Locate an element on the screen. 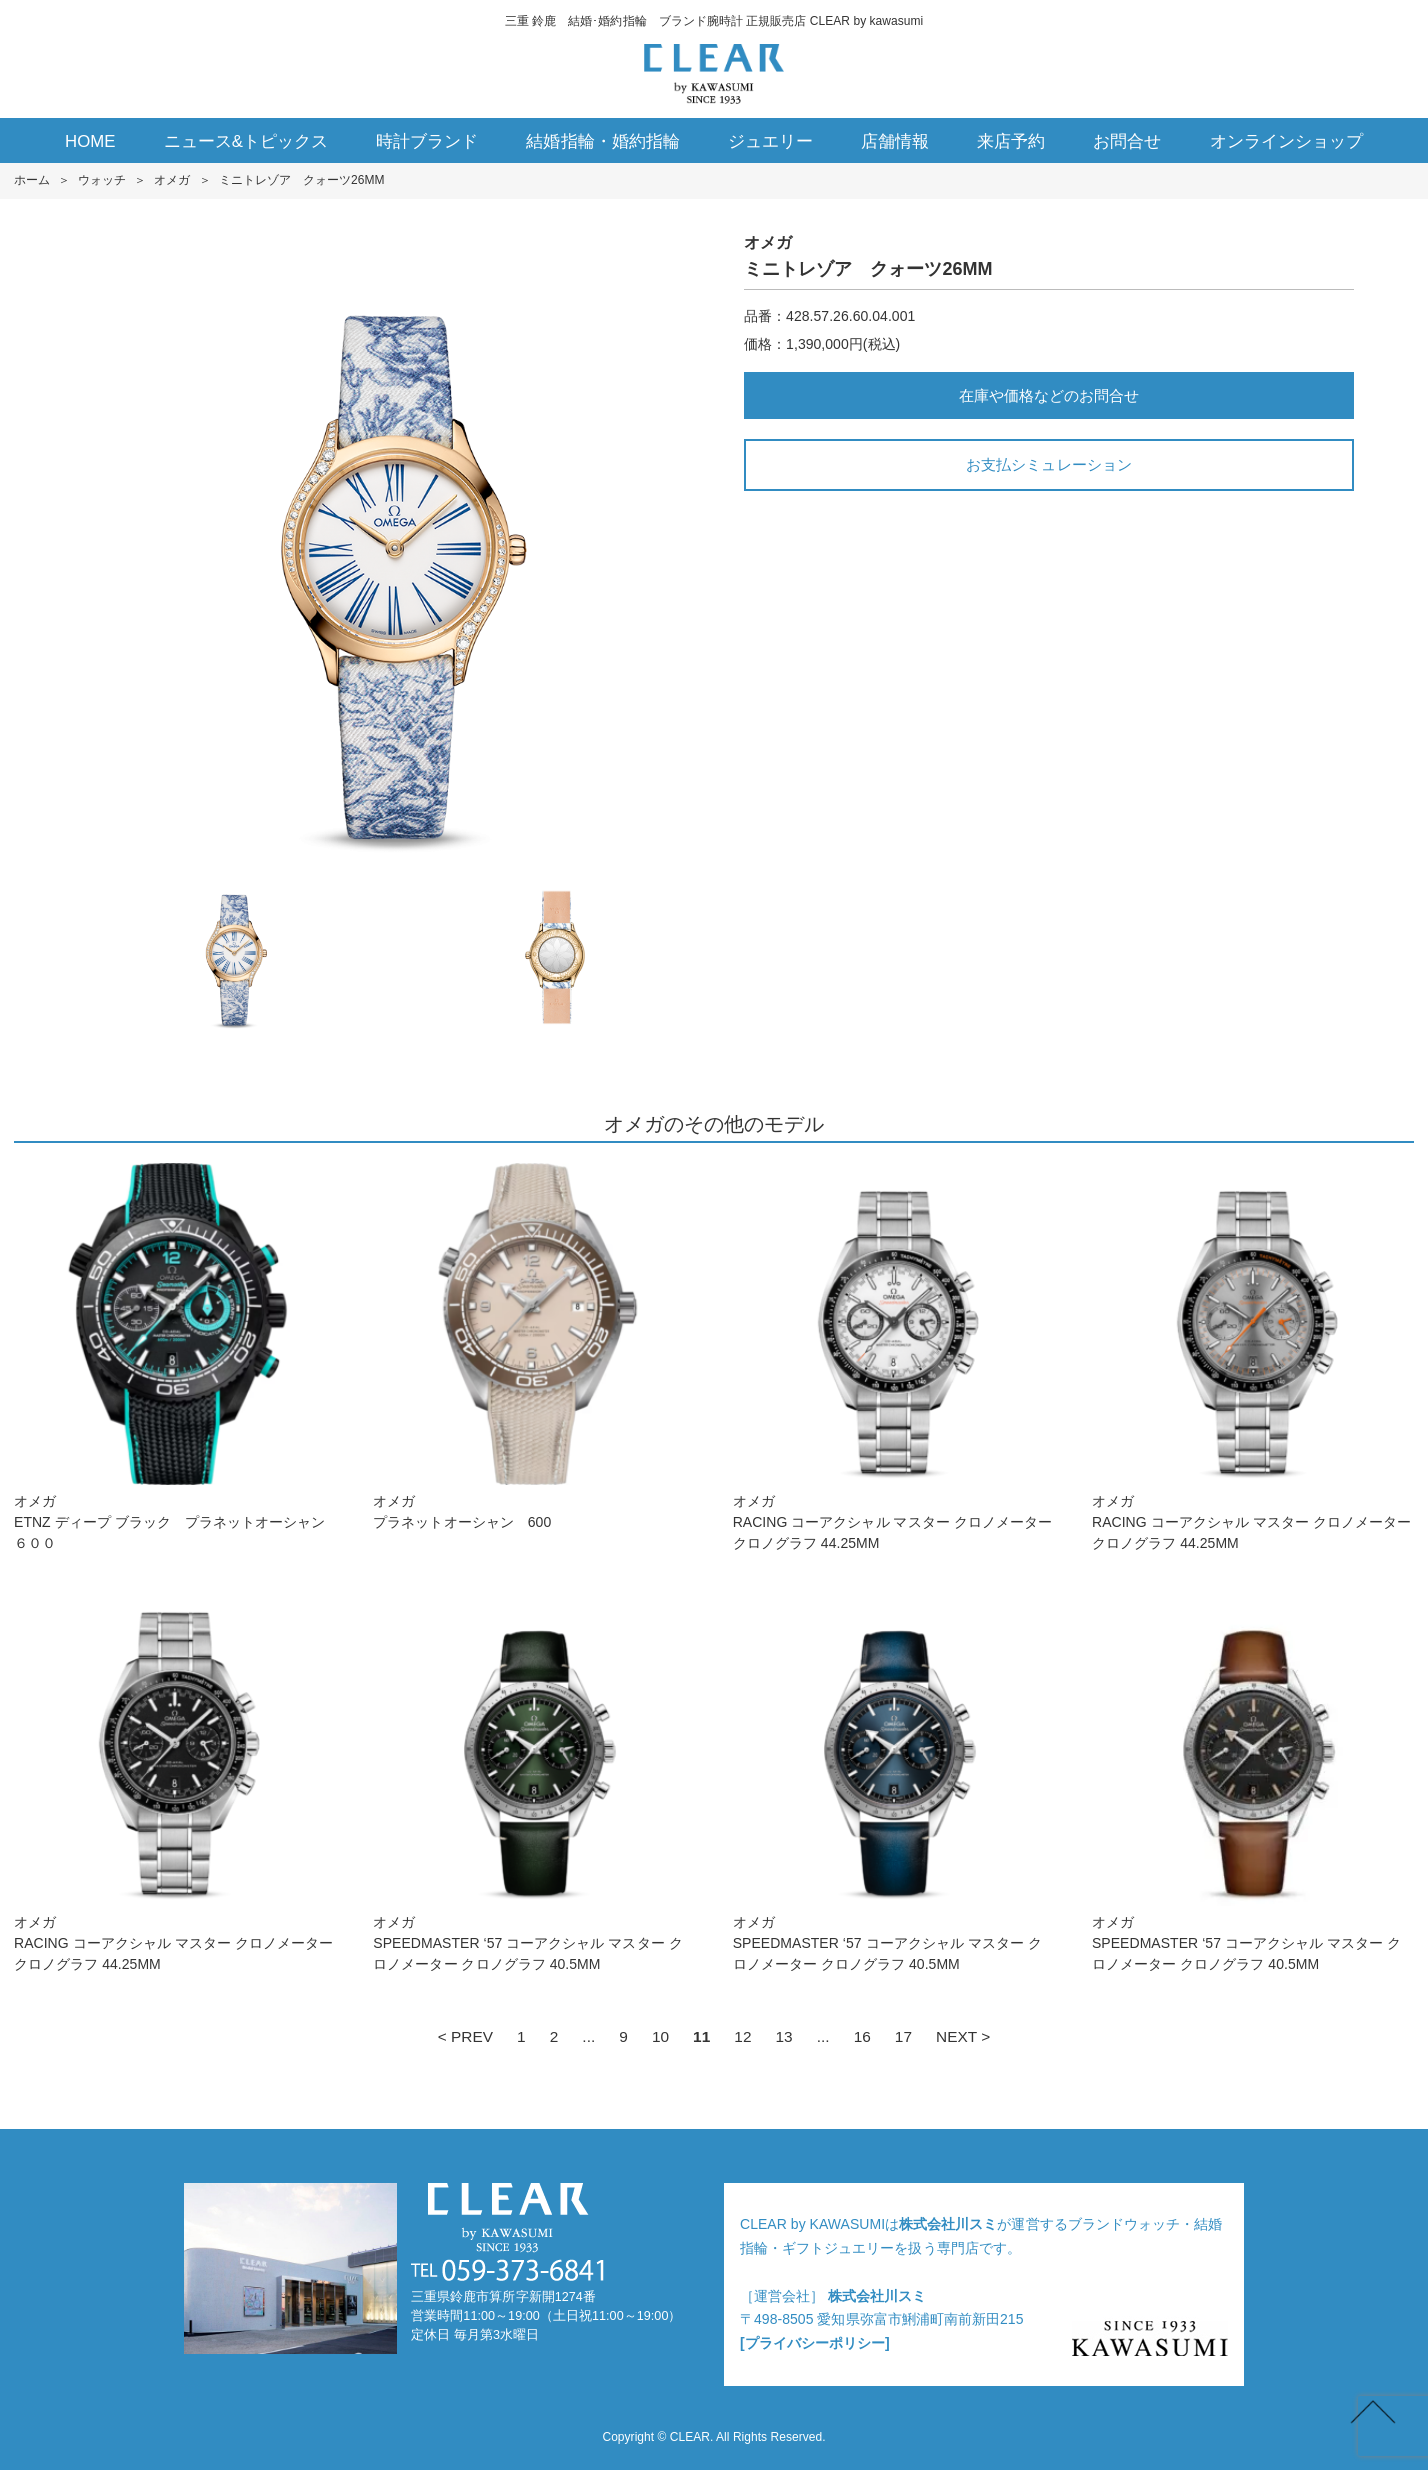 The width and height of the screenshot is (1428, 2470). ホーム is located at coordinates (32, 180).